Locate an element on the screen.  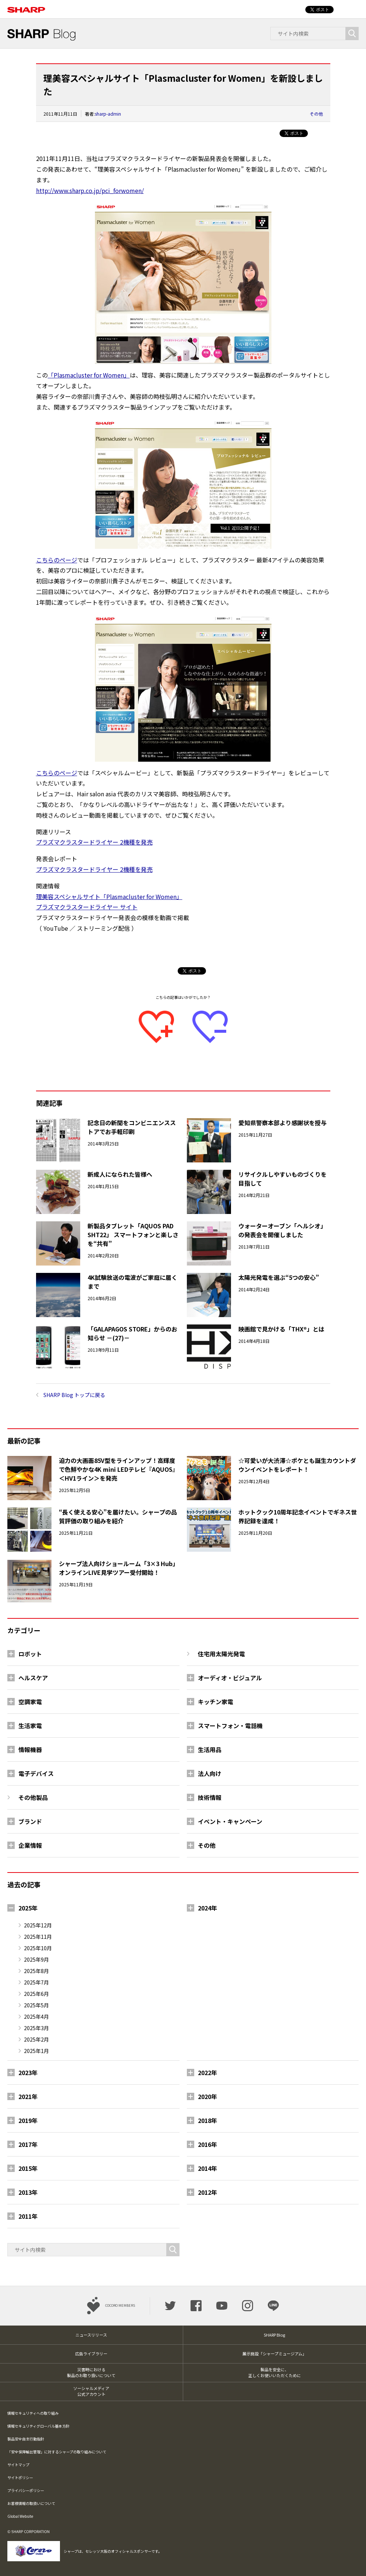
生活用品 is located at coordinates (209, 1749).